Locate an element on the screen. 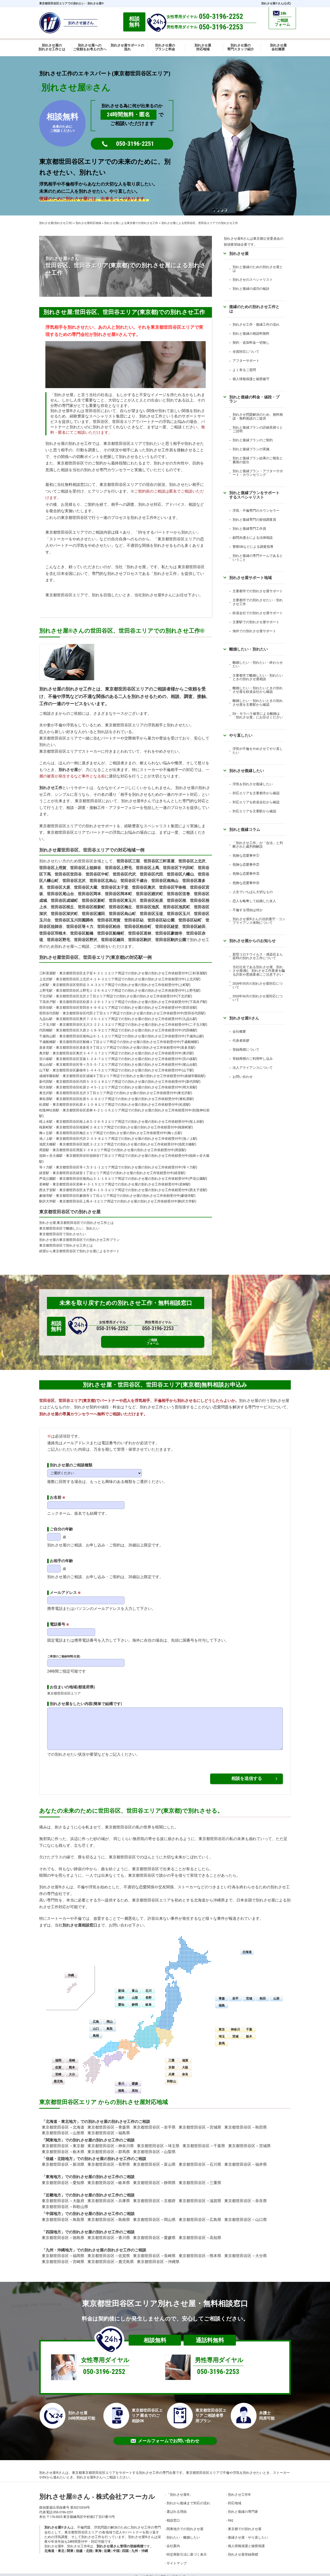 Image resolution: width=330 pixels, height=2576 pixels. 世田谷区船橋 is located at coordinates (81, 933).